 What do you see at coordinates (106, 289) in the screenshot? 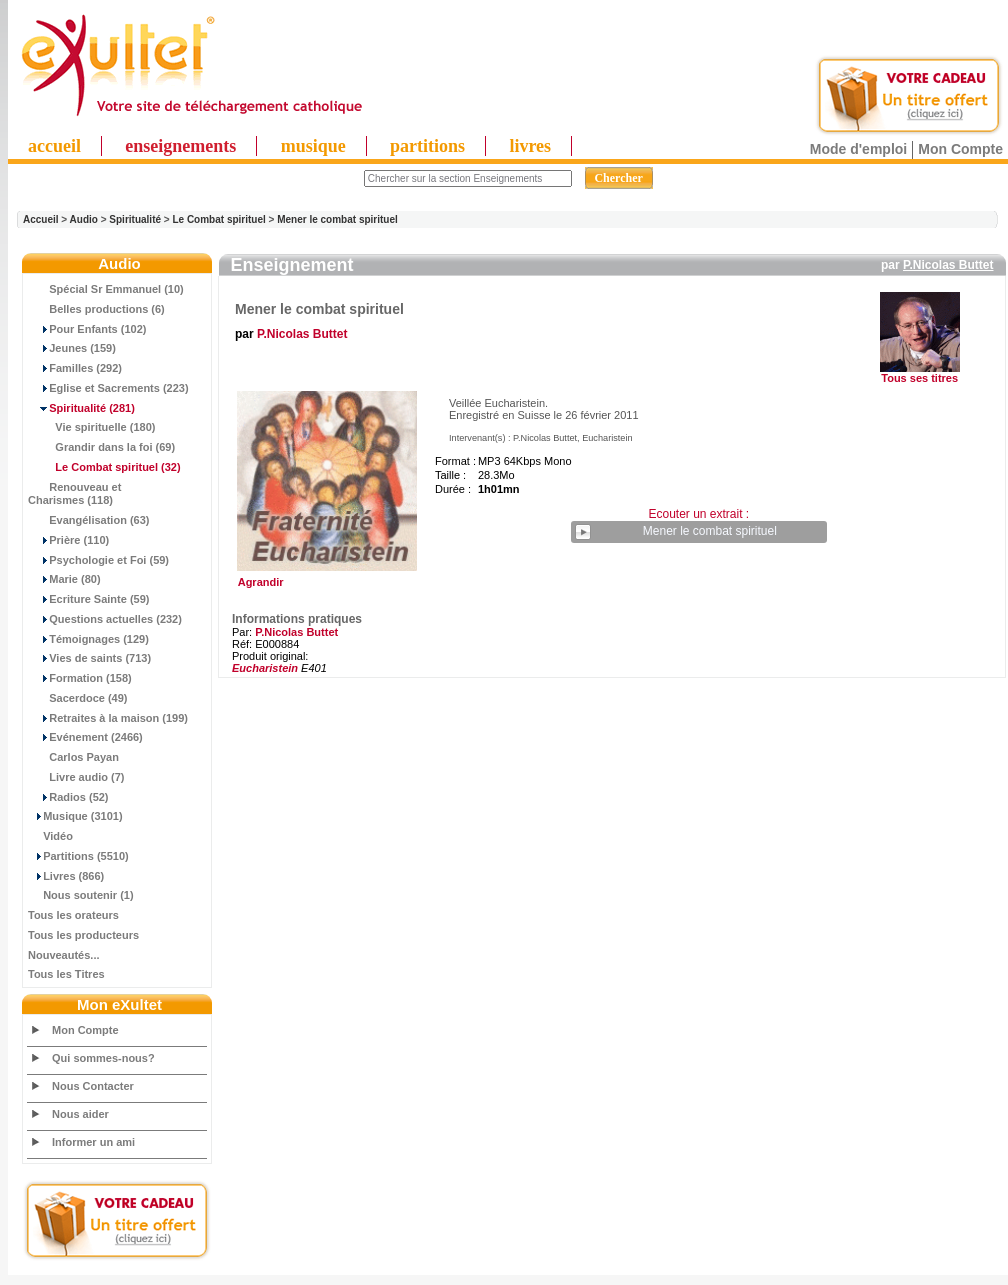
I see `Spécial Sr Emmanuel (10)` at bounding box center [106, 289].